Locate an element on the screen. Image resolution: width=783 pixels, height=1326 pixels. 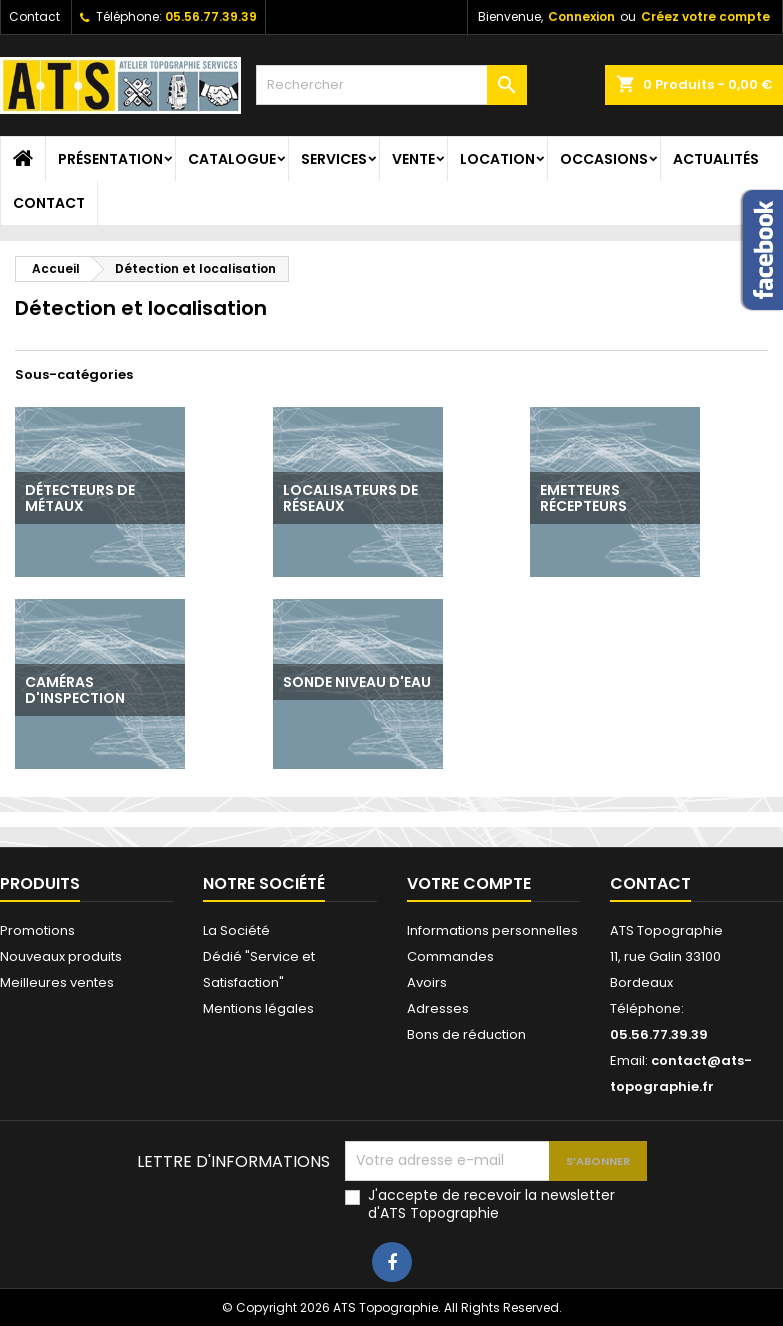
Détecteurs de métaux is located at coordinates (80, 498).